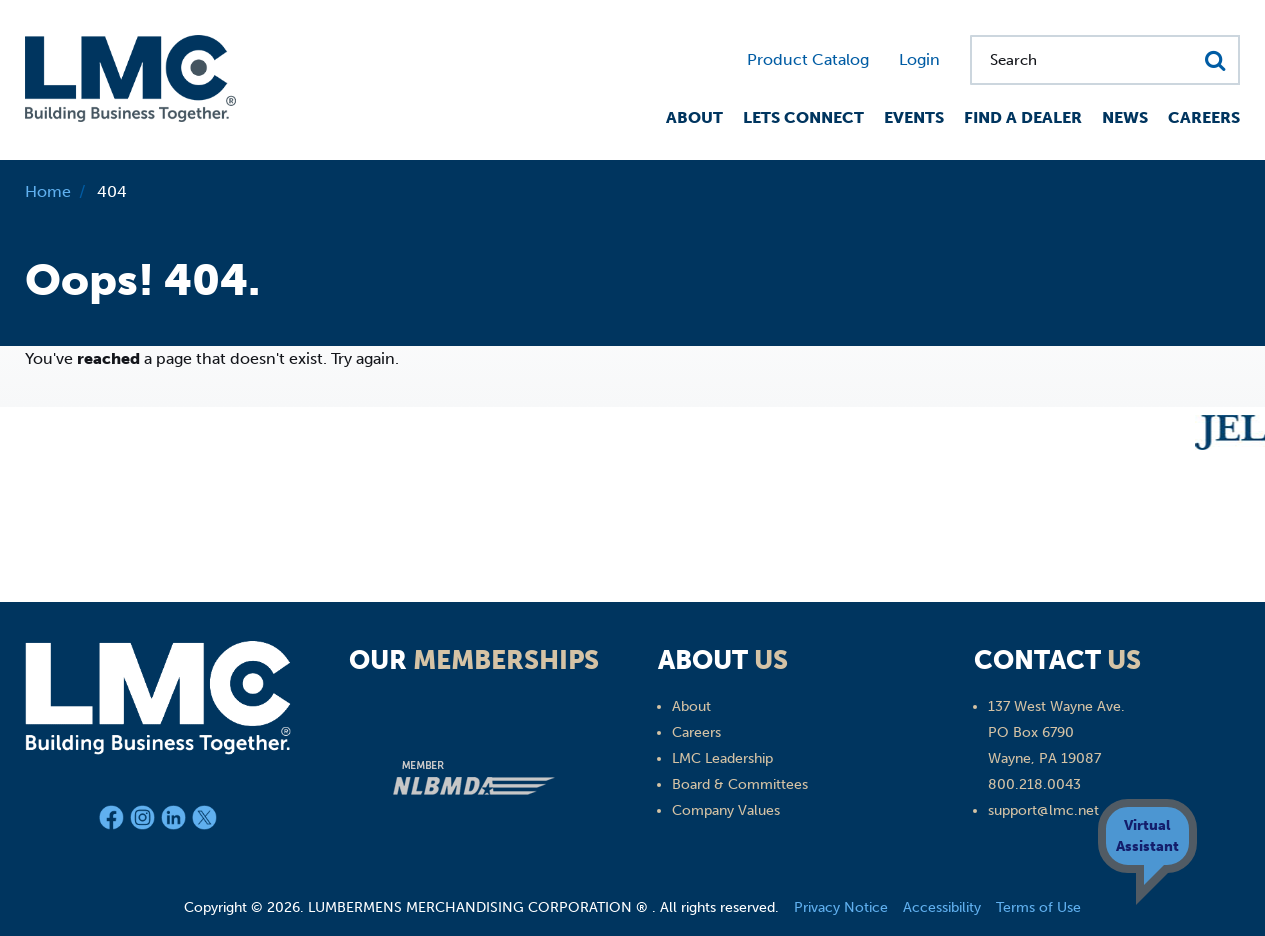 The width and height of the screenshot is (1265, 936). Describe the element at coordinates (114, 821) in the screenshot. I see `[Facebook]` at that location.